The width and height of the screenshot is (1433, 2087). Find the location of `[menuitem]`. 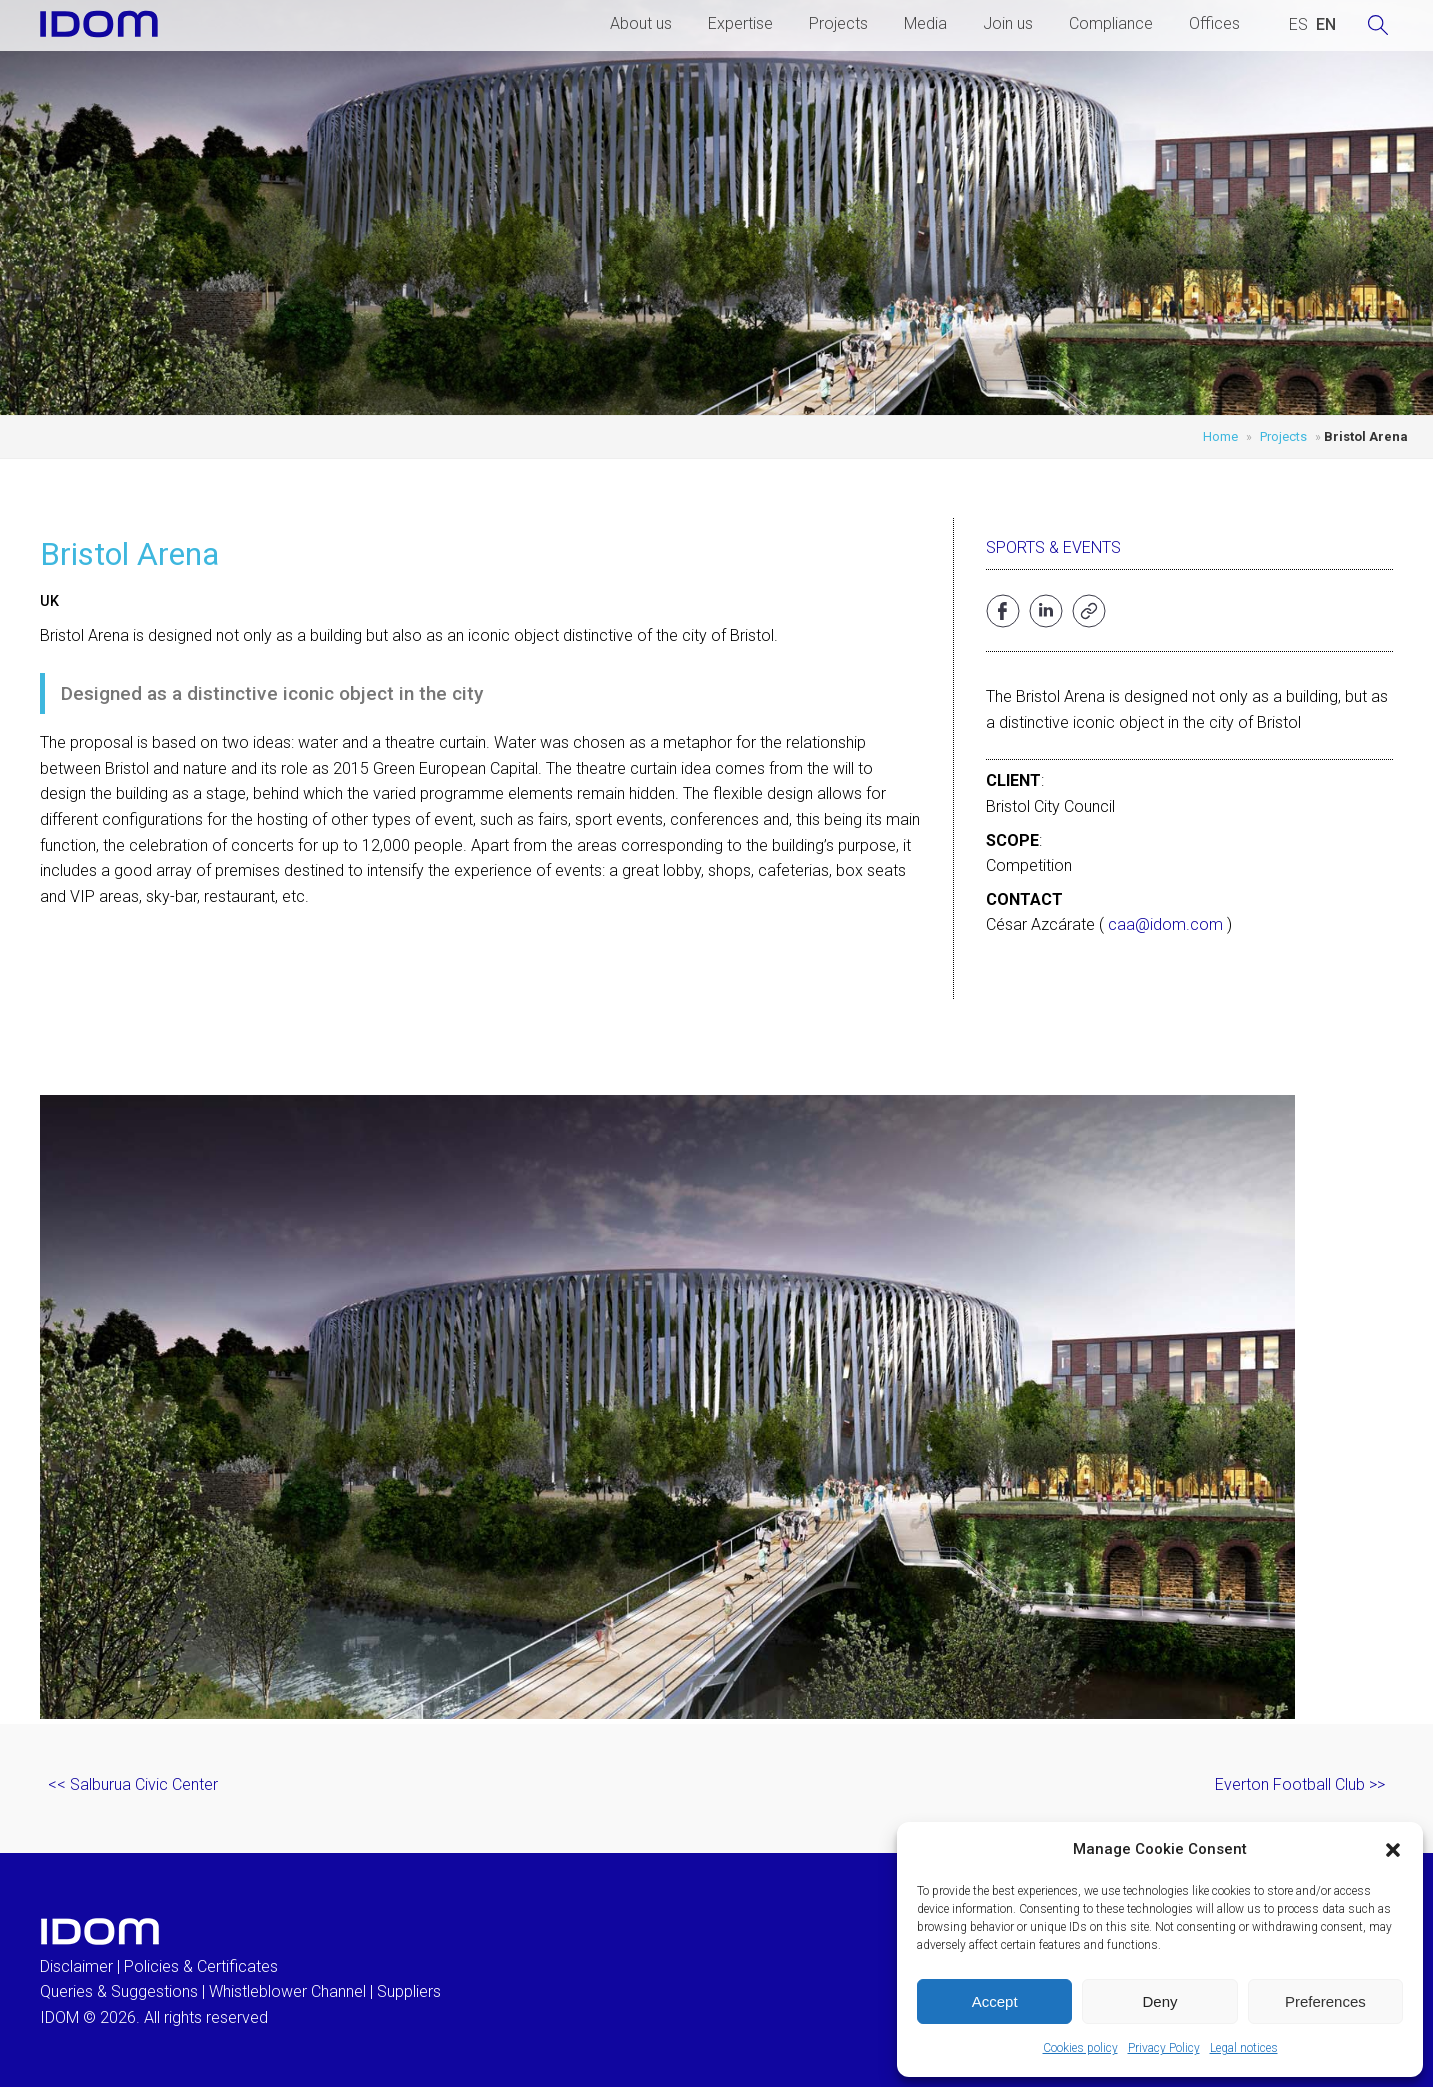

[menuitem] is located at coordinates (1298, 25).